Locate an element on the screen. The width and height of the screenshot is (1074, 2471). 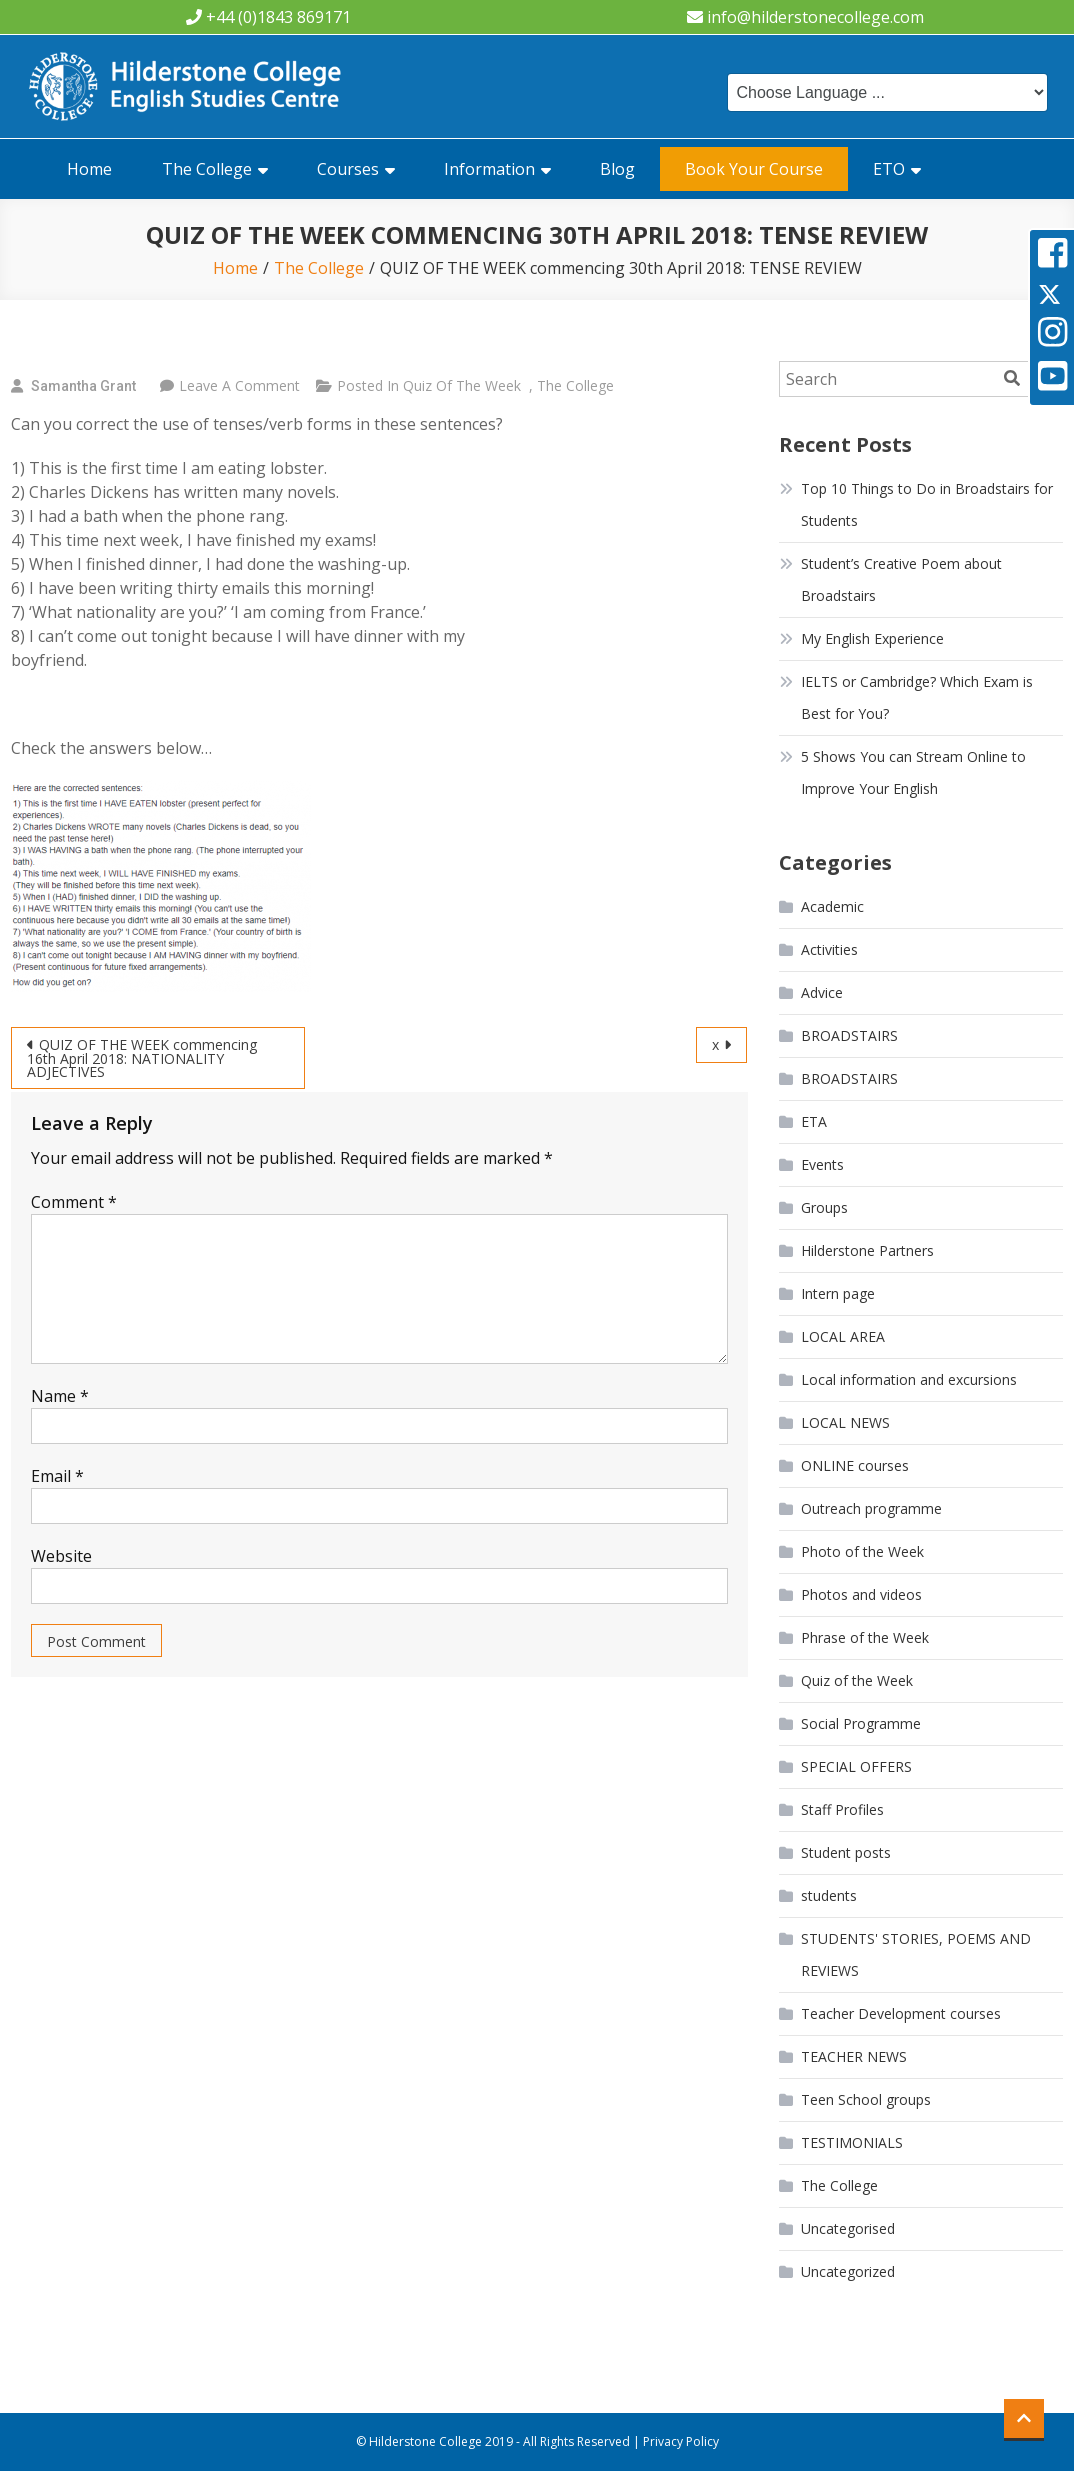
BROADSTAIRS is located at coordinates (849, 1035).